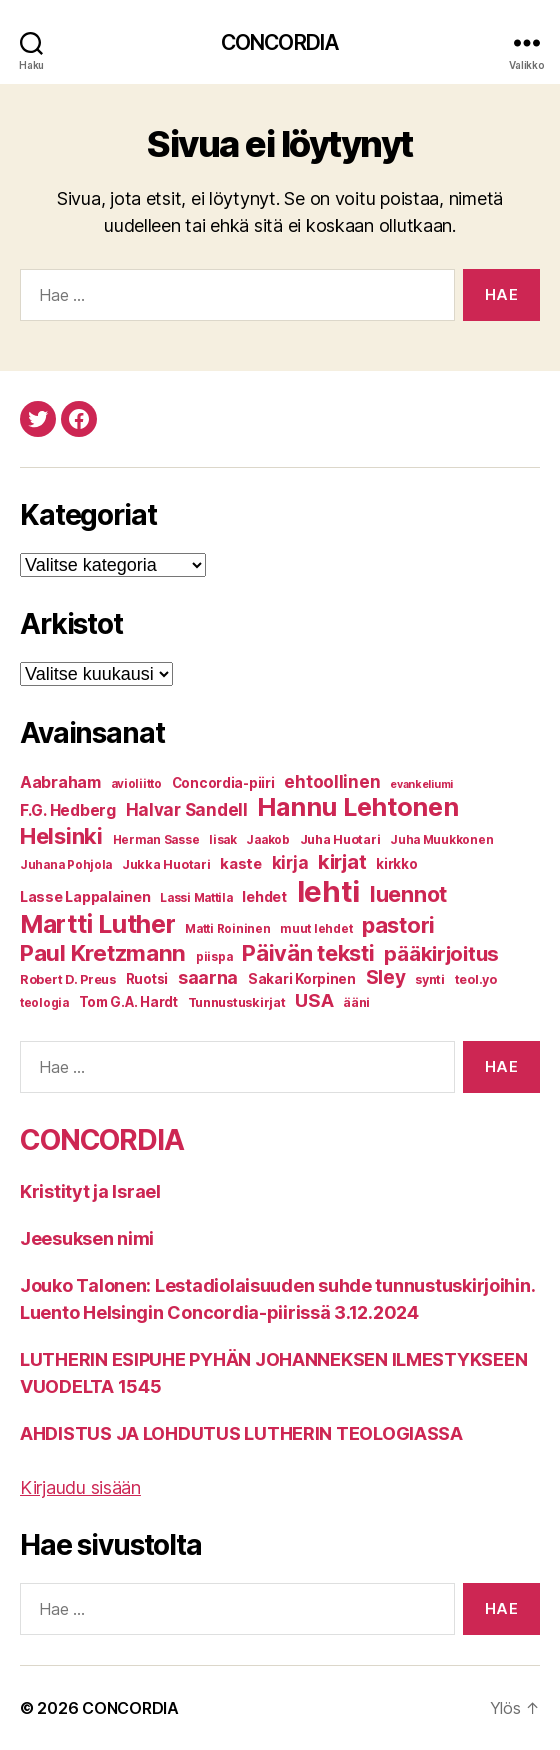  Describe the element at coordinates (290, 863) in the screenshot. I see `kirja [kirja (14 kohdetta)]` at that location.